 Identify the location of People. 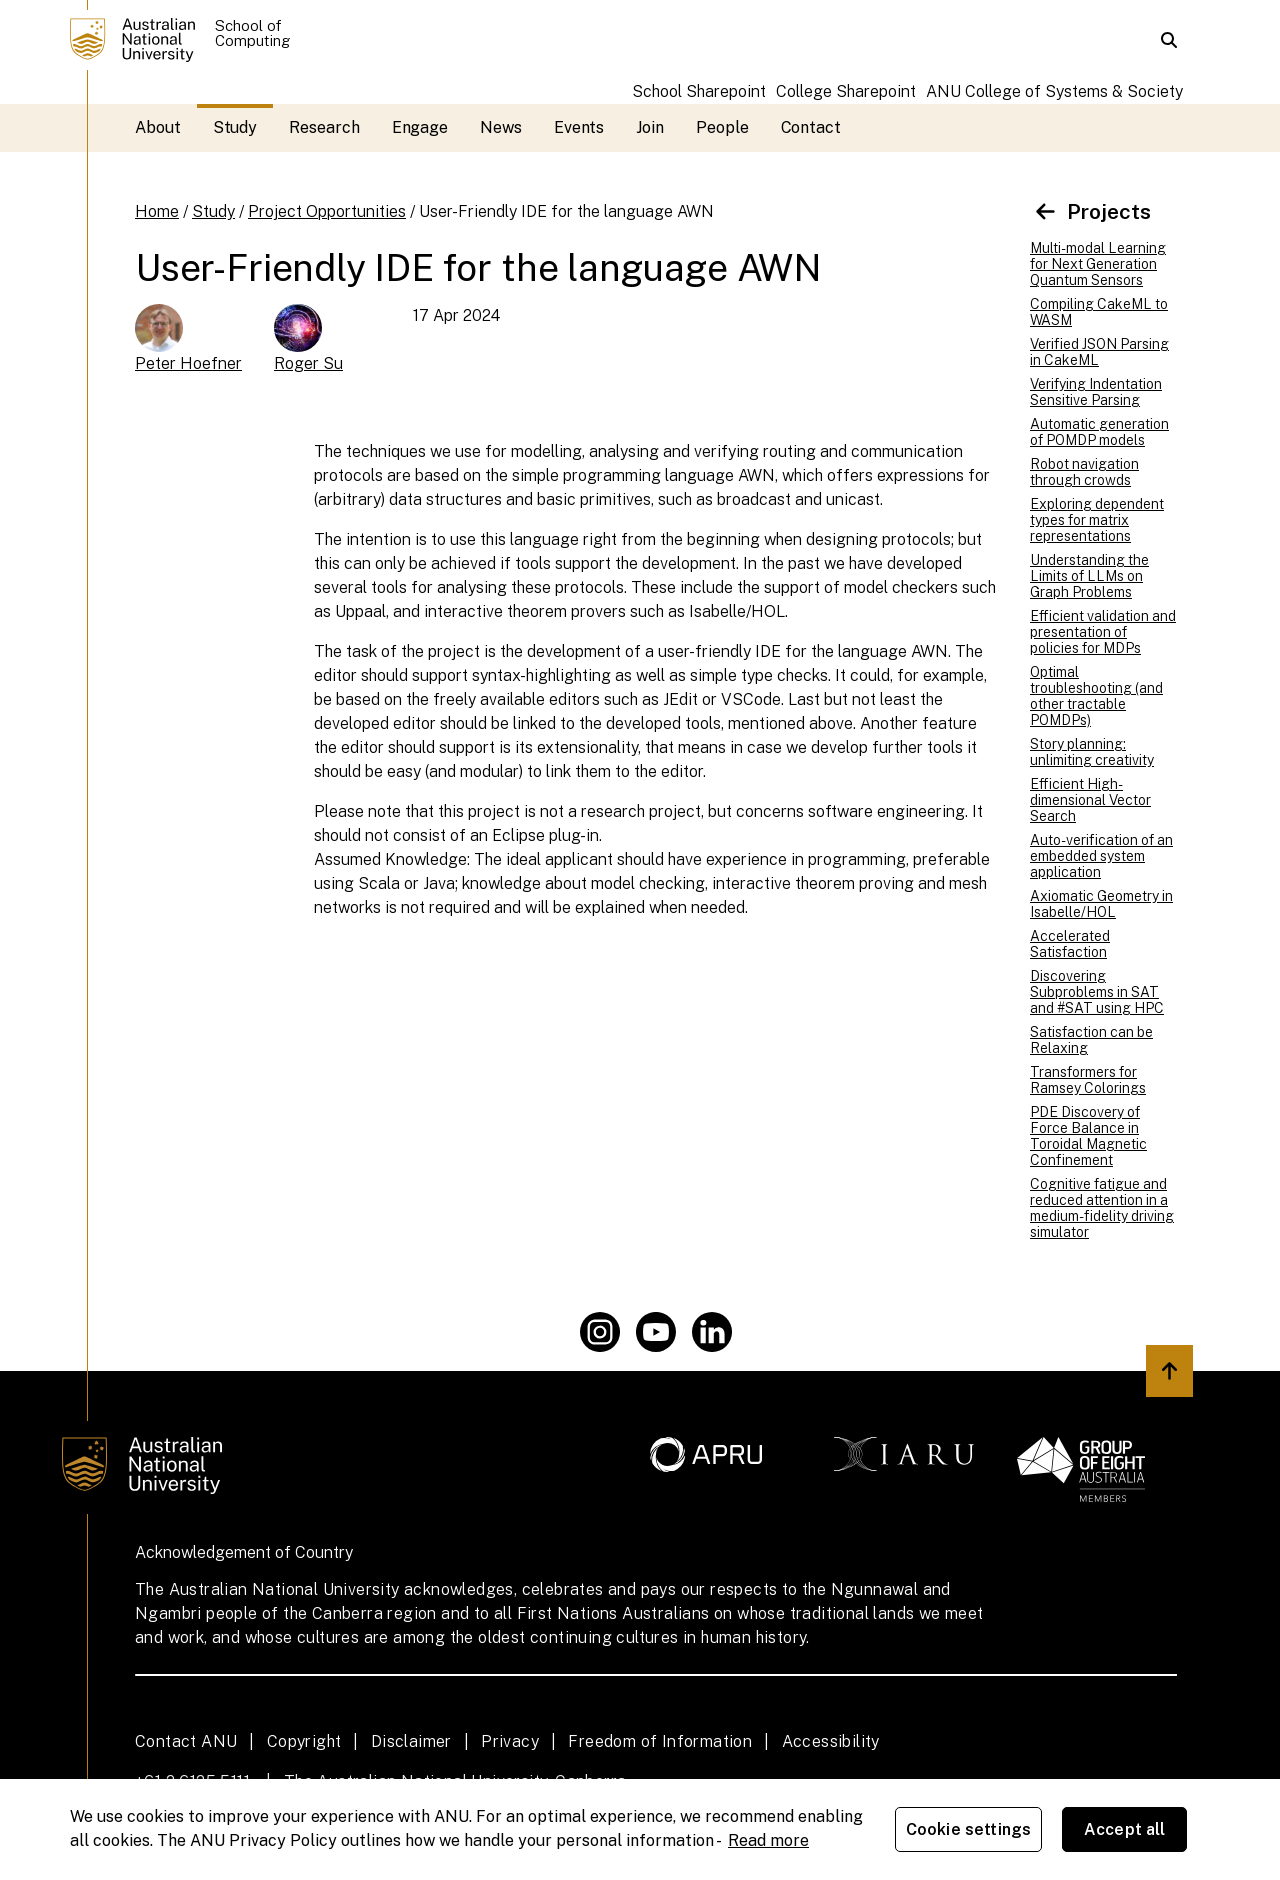
(722, 127).